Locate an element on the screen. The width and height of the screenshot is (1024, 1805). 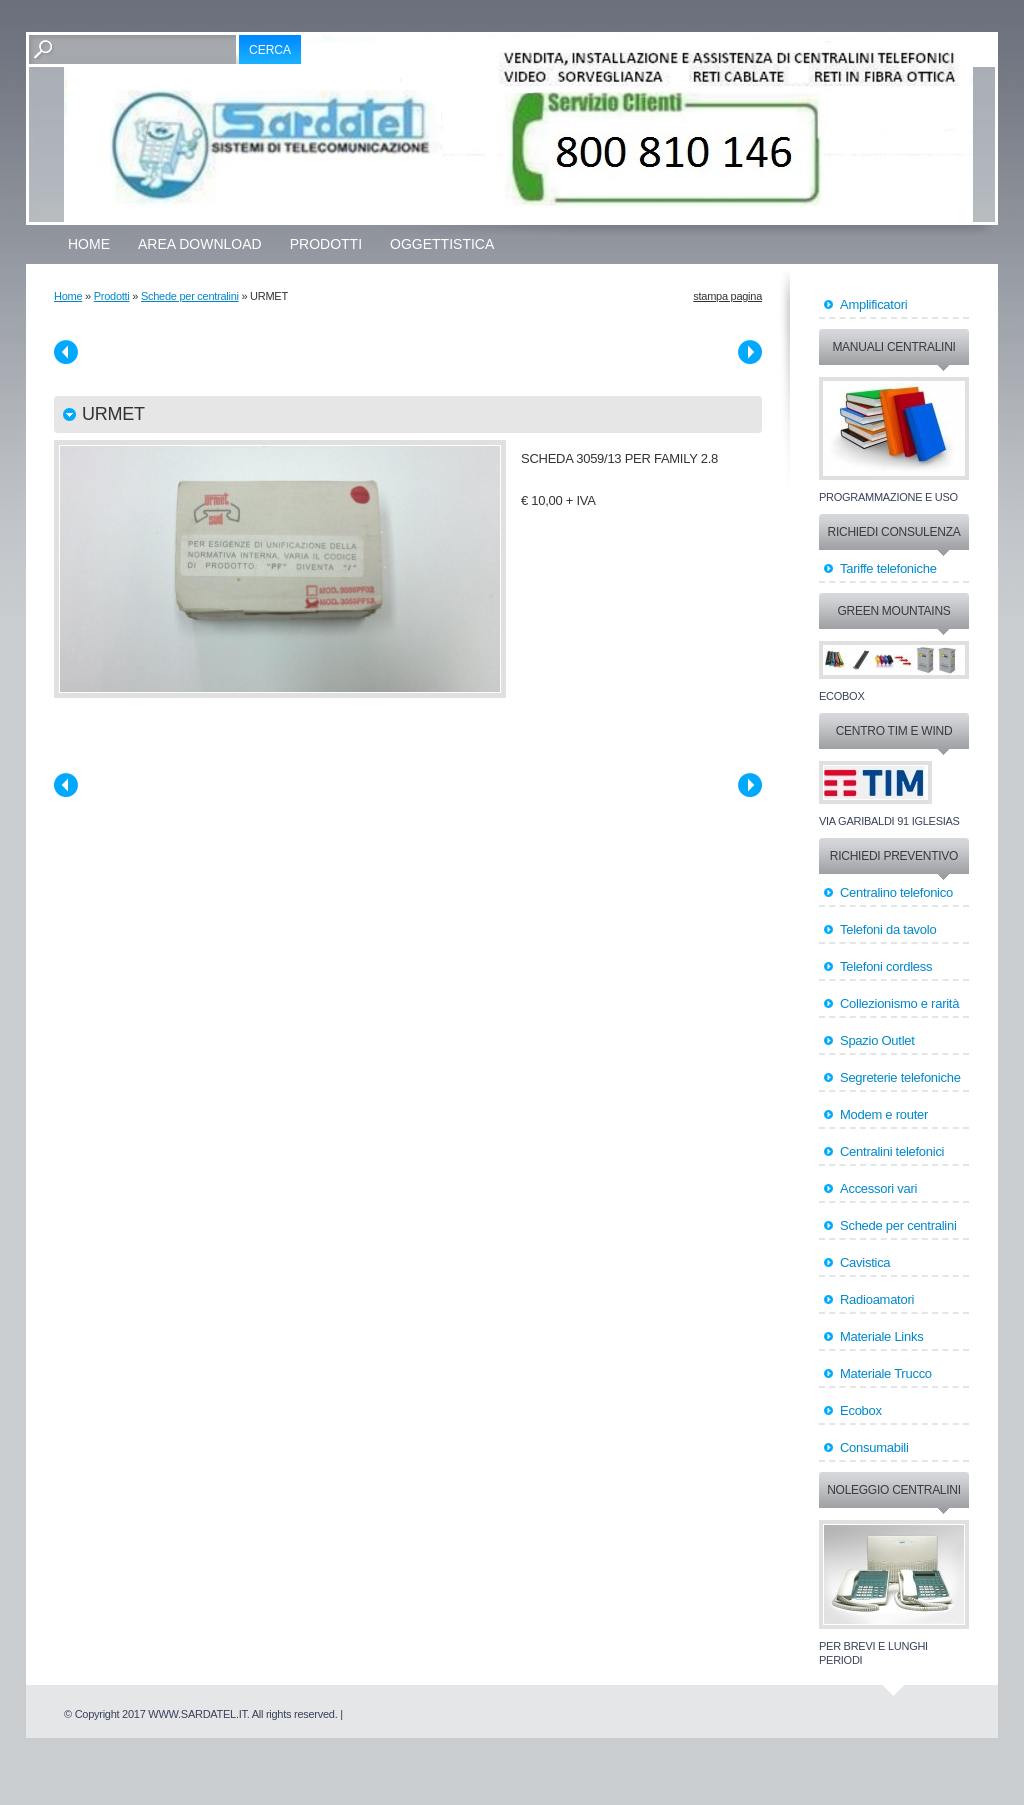
Area Download is located at coordinates (200, 244).